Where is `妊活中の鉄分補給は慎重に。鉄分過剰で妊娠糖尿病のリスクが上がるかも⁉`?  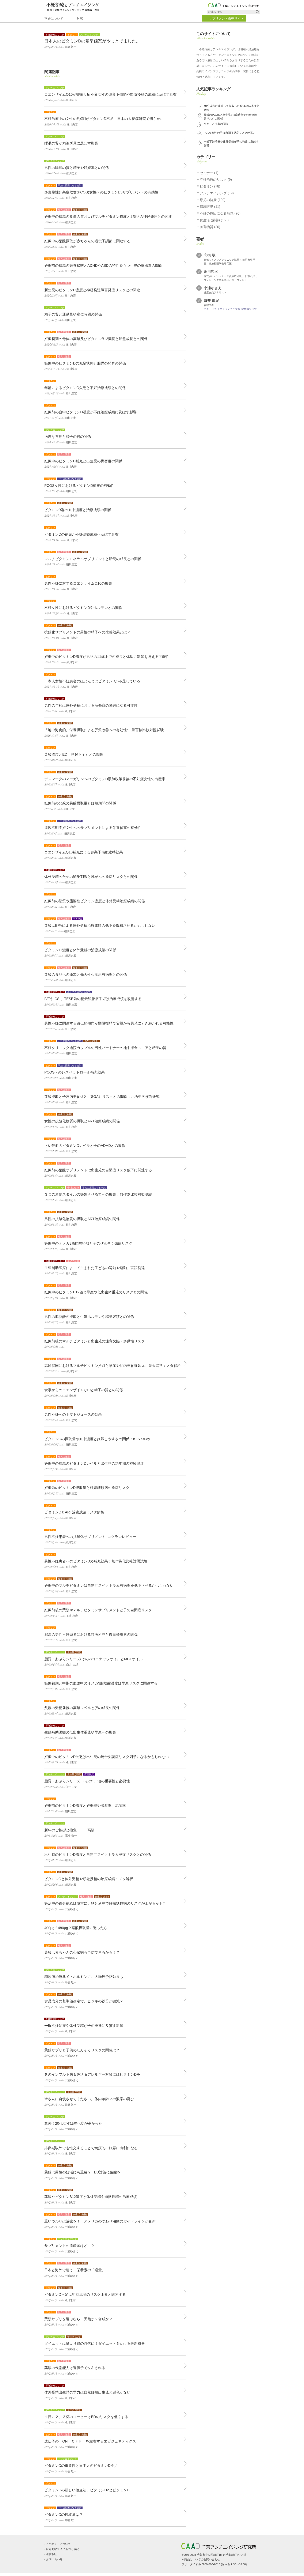 妊活中の鉄分補給は慎重に。鉄分過剰で妊娠糖尿病のリスクが上がるかも⁉ is located at coordinates (113, 1905).